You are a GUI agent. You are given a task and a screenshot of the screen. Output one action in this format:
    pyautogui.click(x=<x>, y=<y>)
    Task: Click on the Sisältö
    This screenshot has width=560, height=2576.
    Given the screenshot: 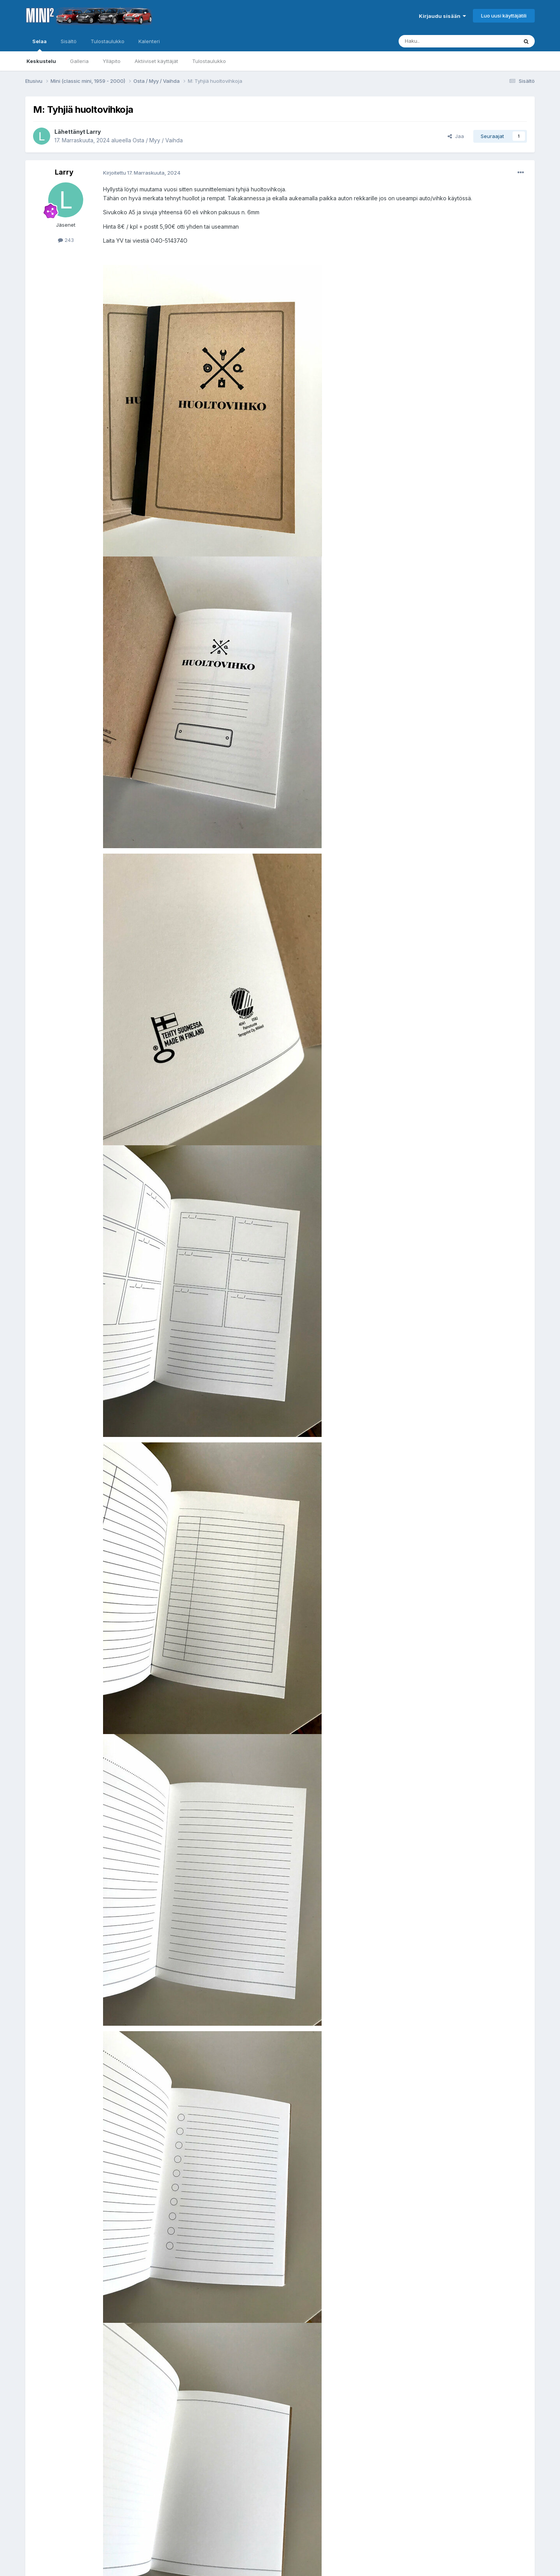 What is the action you would take?
    pyautogui.click(x=69, y=41)
    